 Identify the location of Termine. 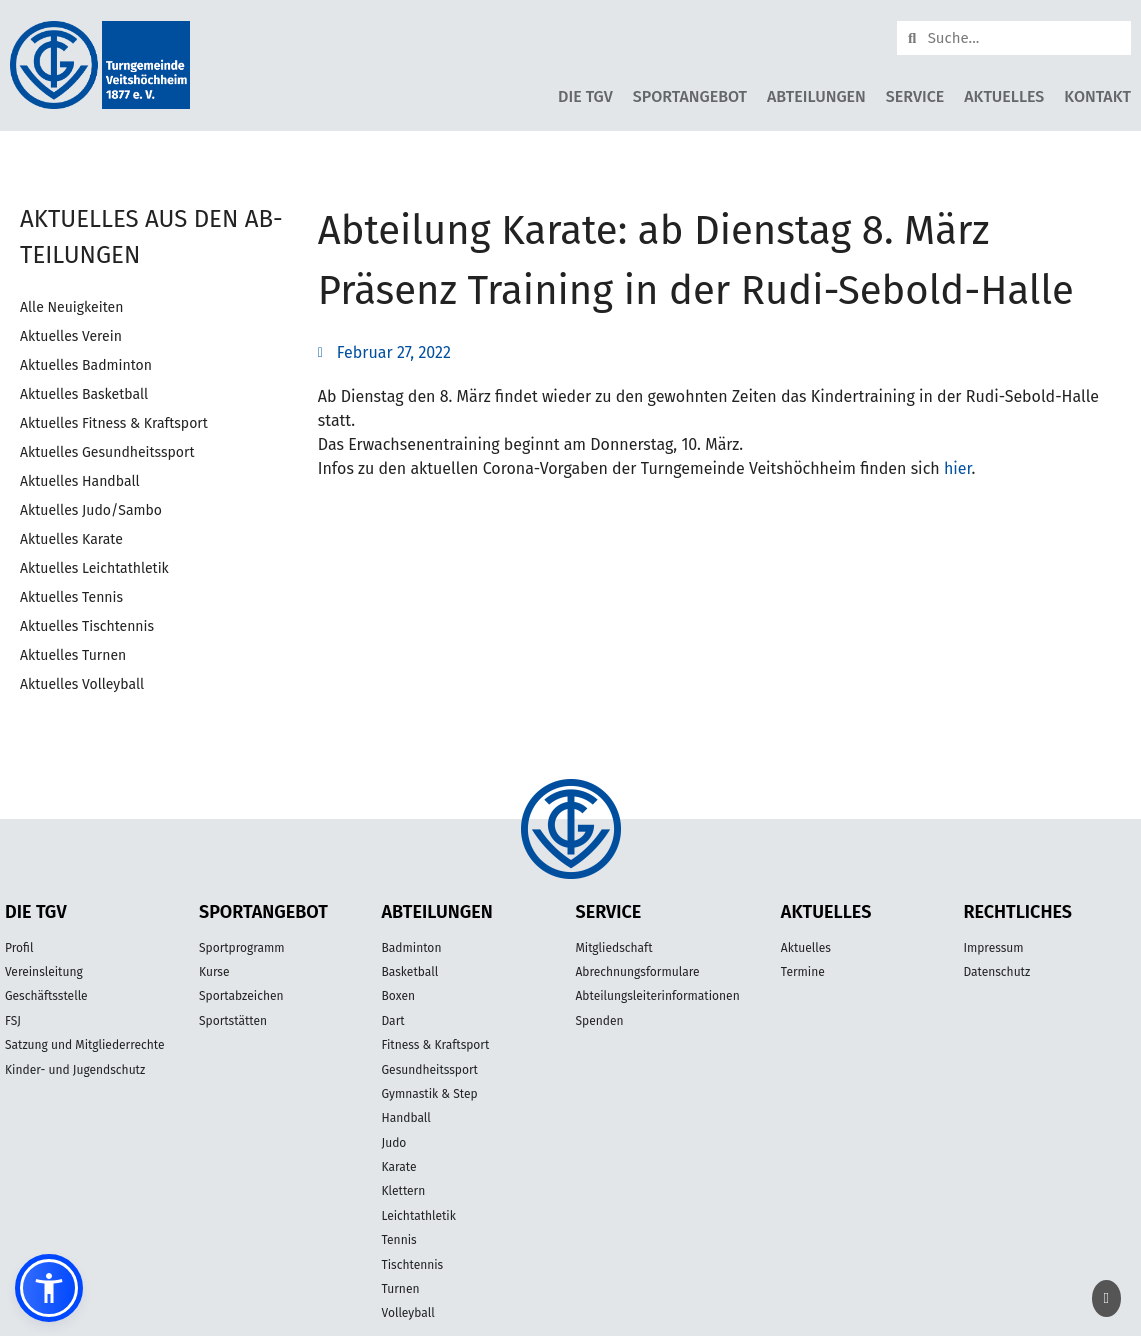
(803, 972).